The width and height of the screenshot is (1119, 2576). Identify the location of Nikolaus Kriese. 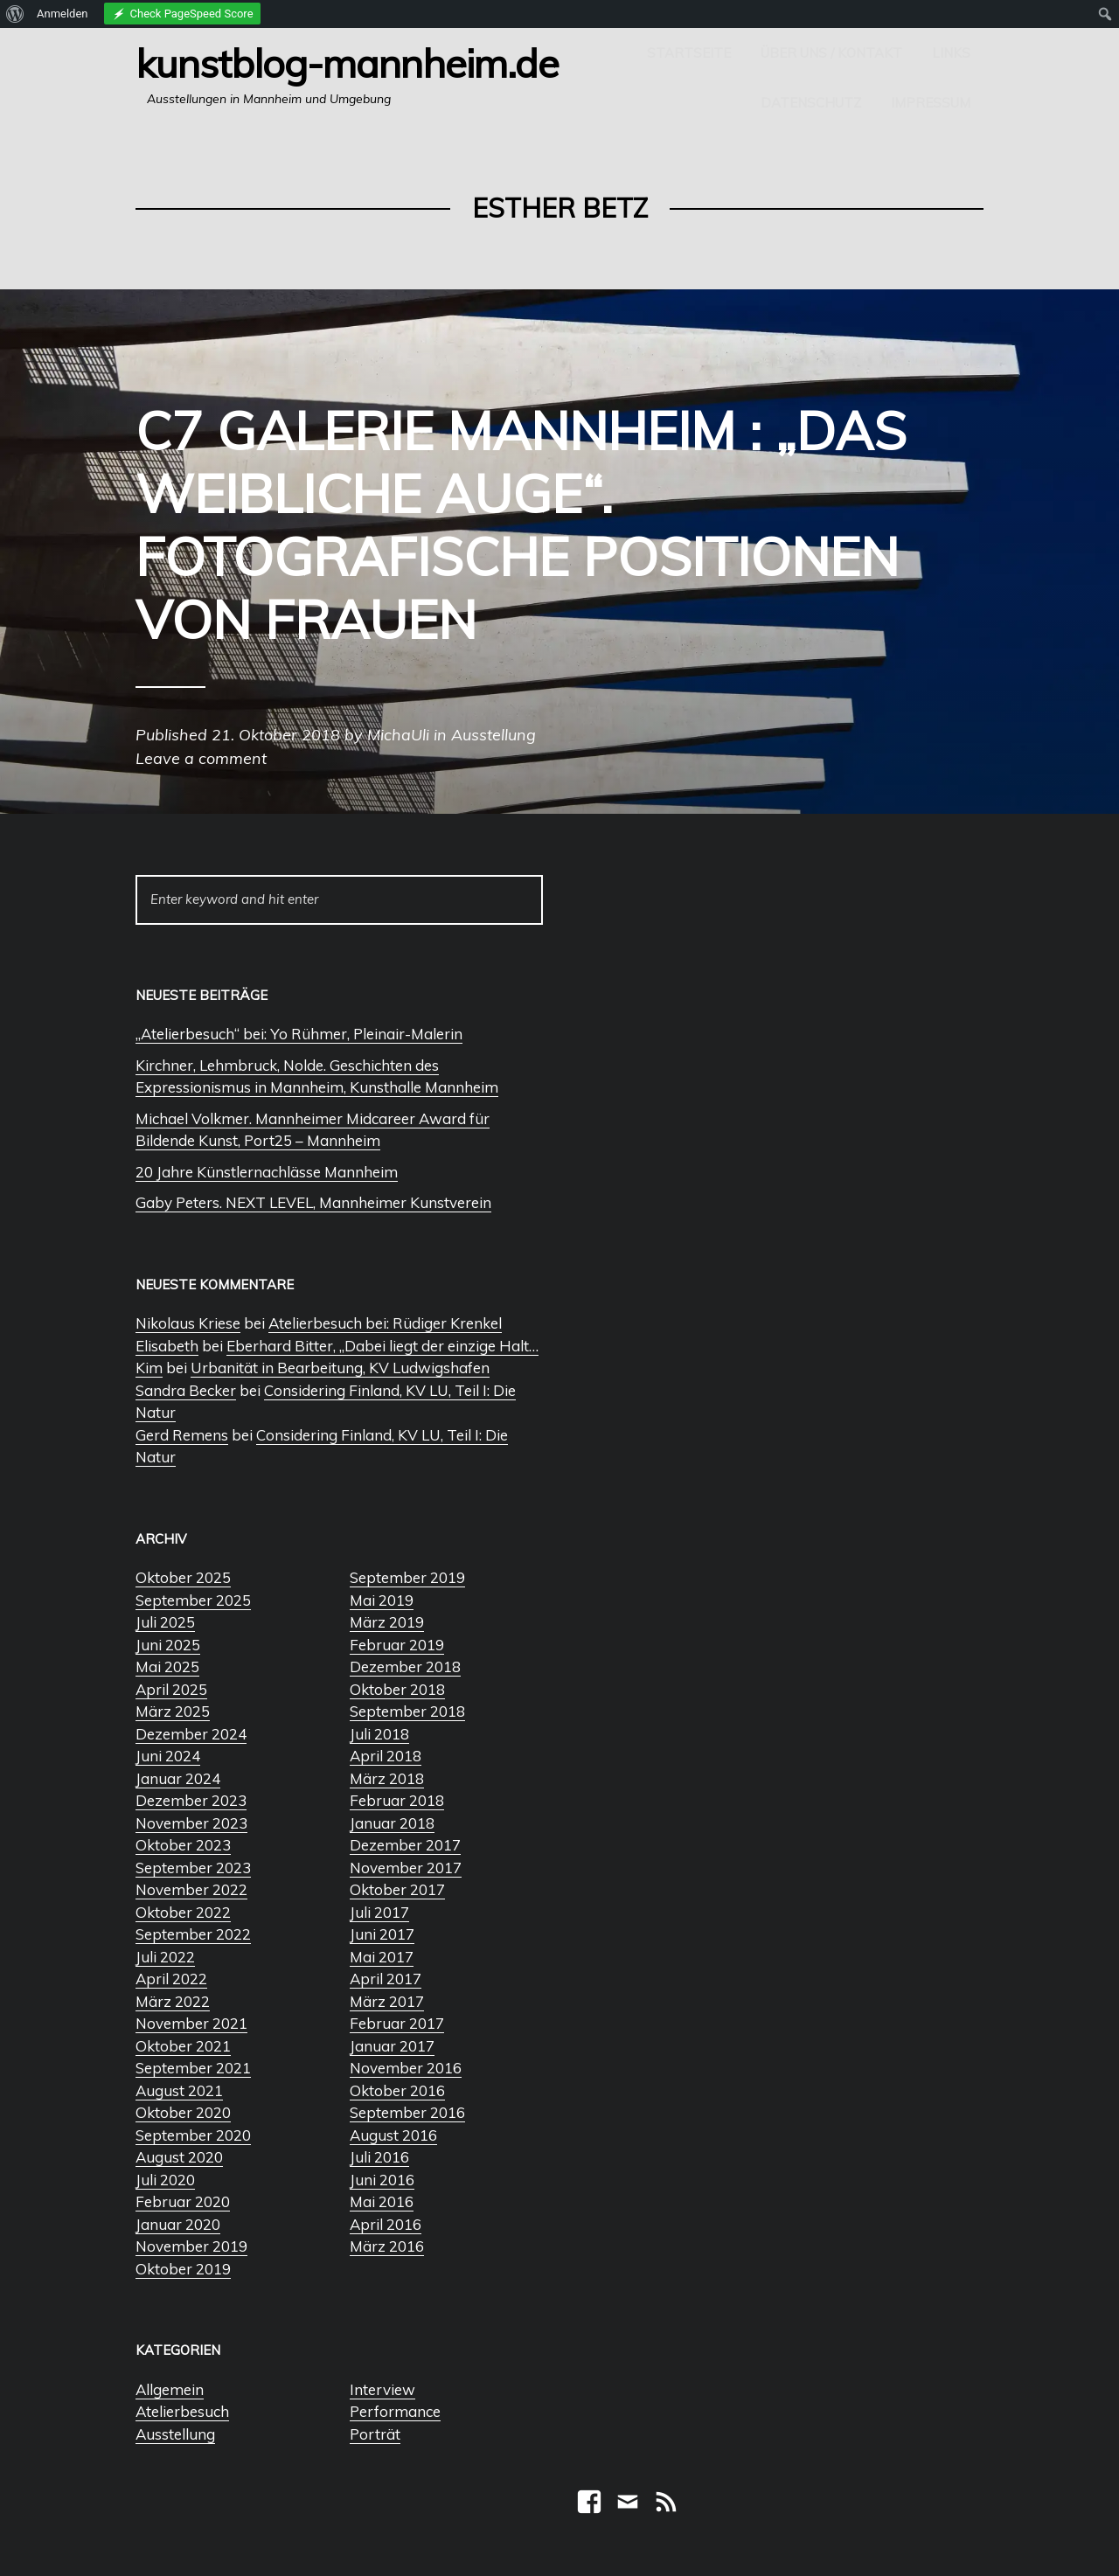
(188, 1323).